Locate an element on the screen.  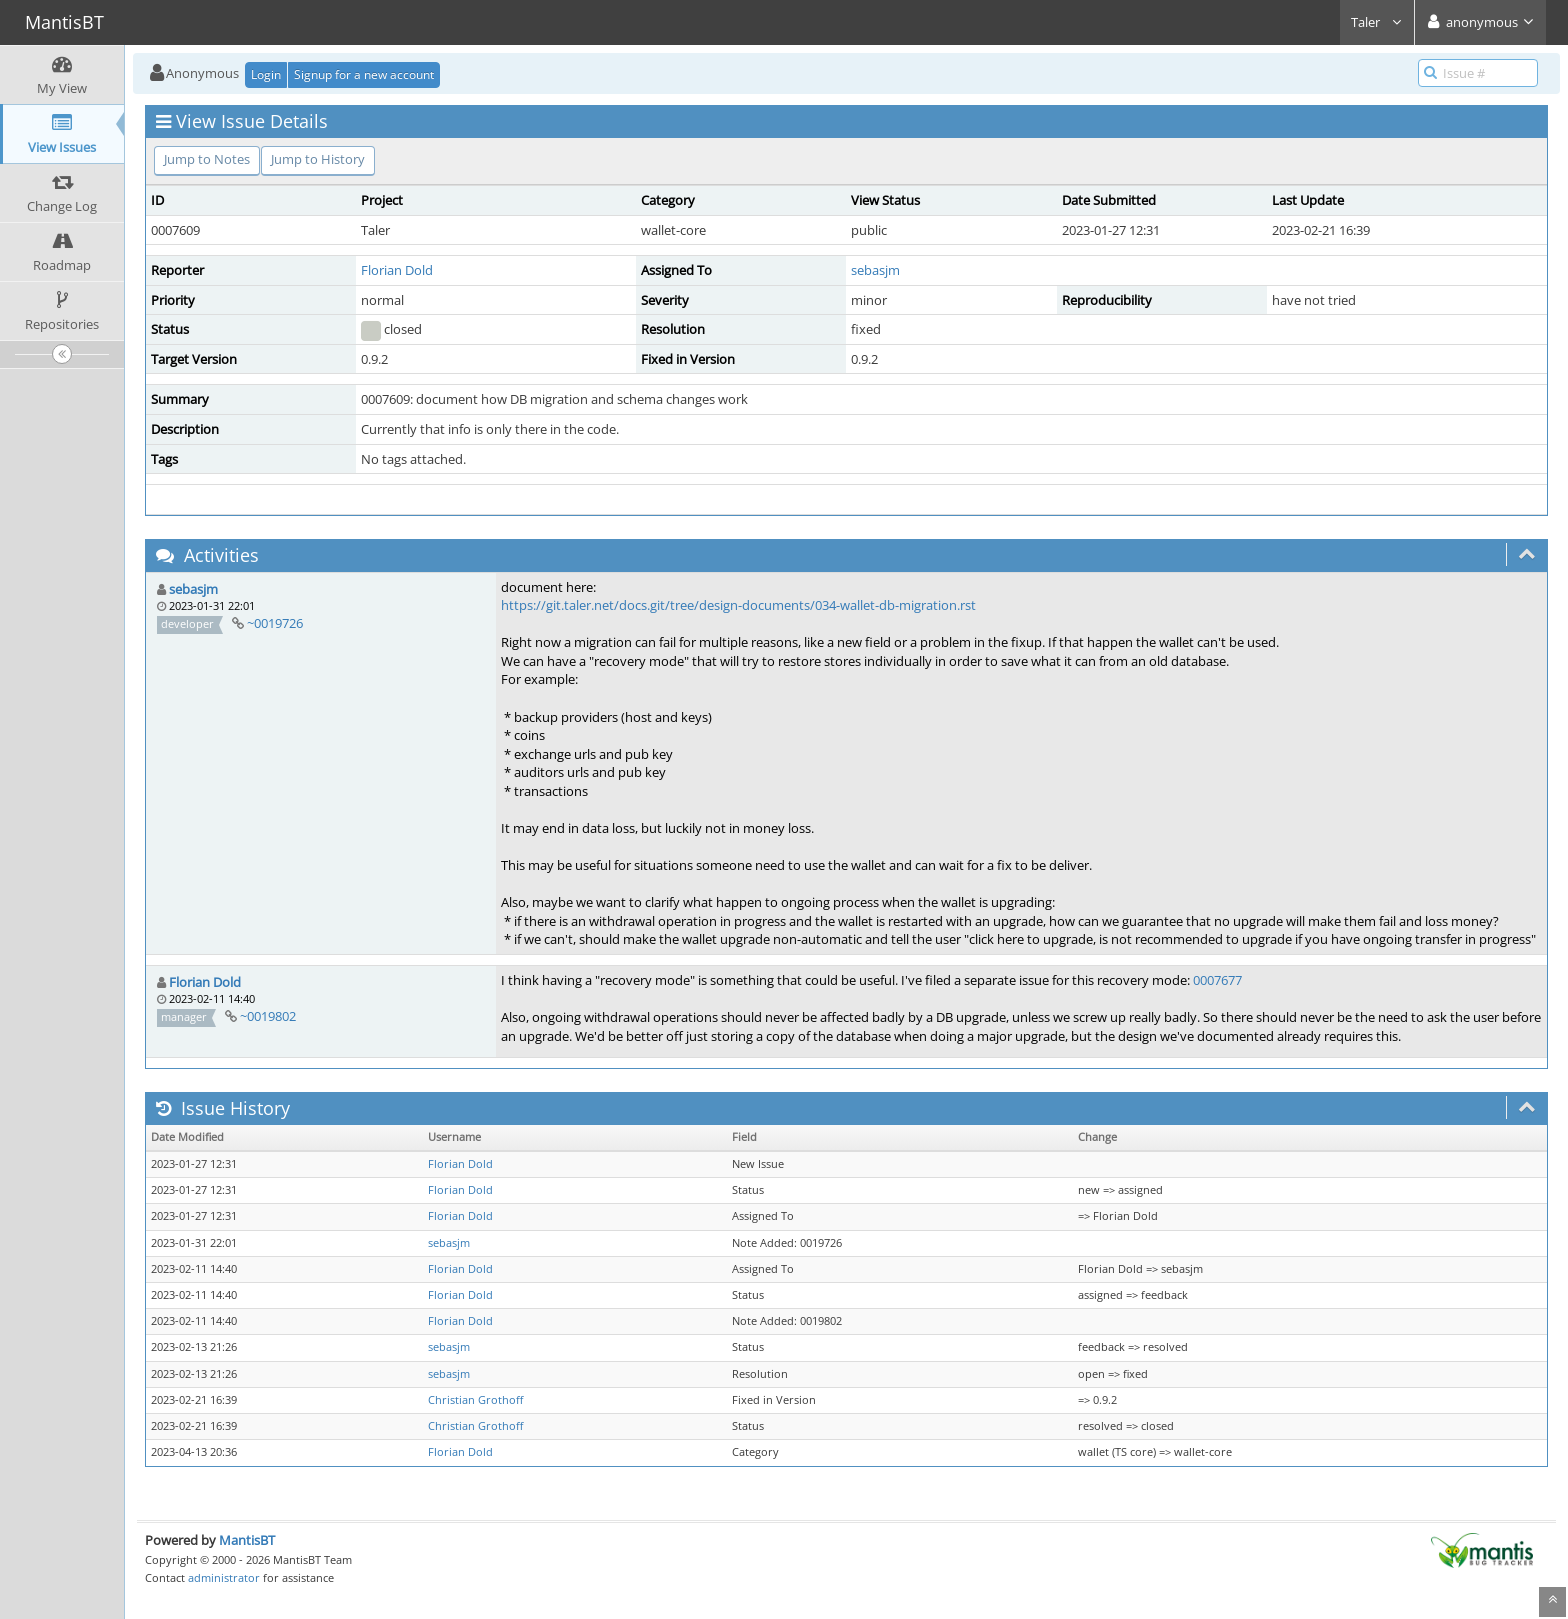
Signup for a new account is located at coordinates (364, 74).